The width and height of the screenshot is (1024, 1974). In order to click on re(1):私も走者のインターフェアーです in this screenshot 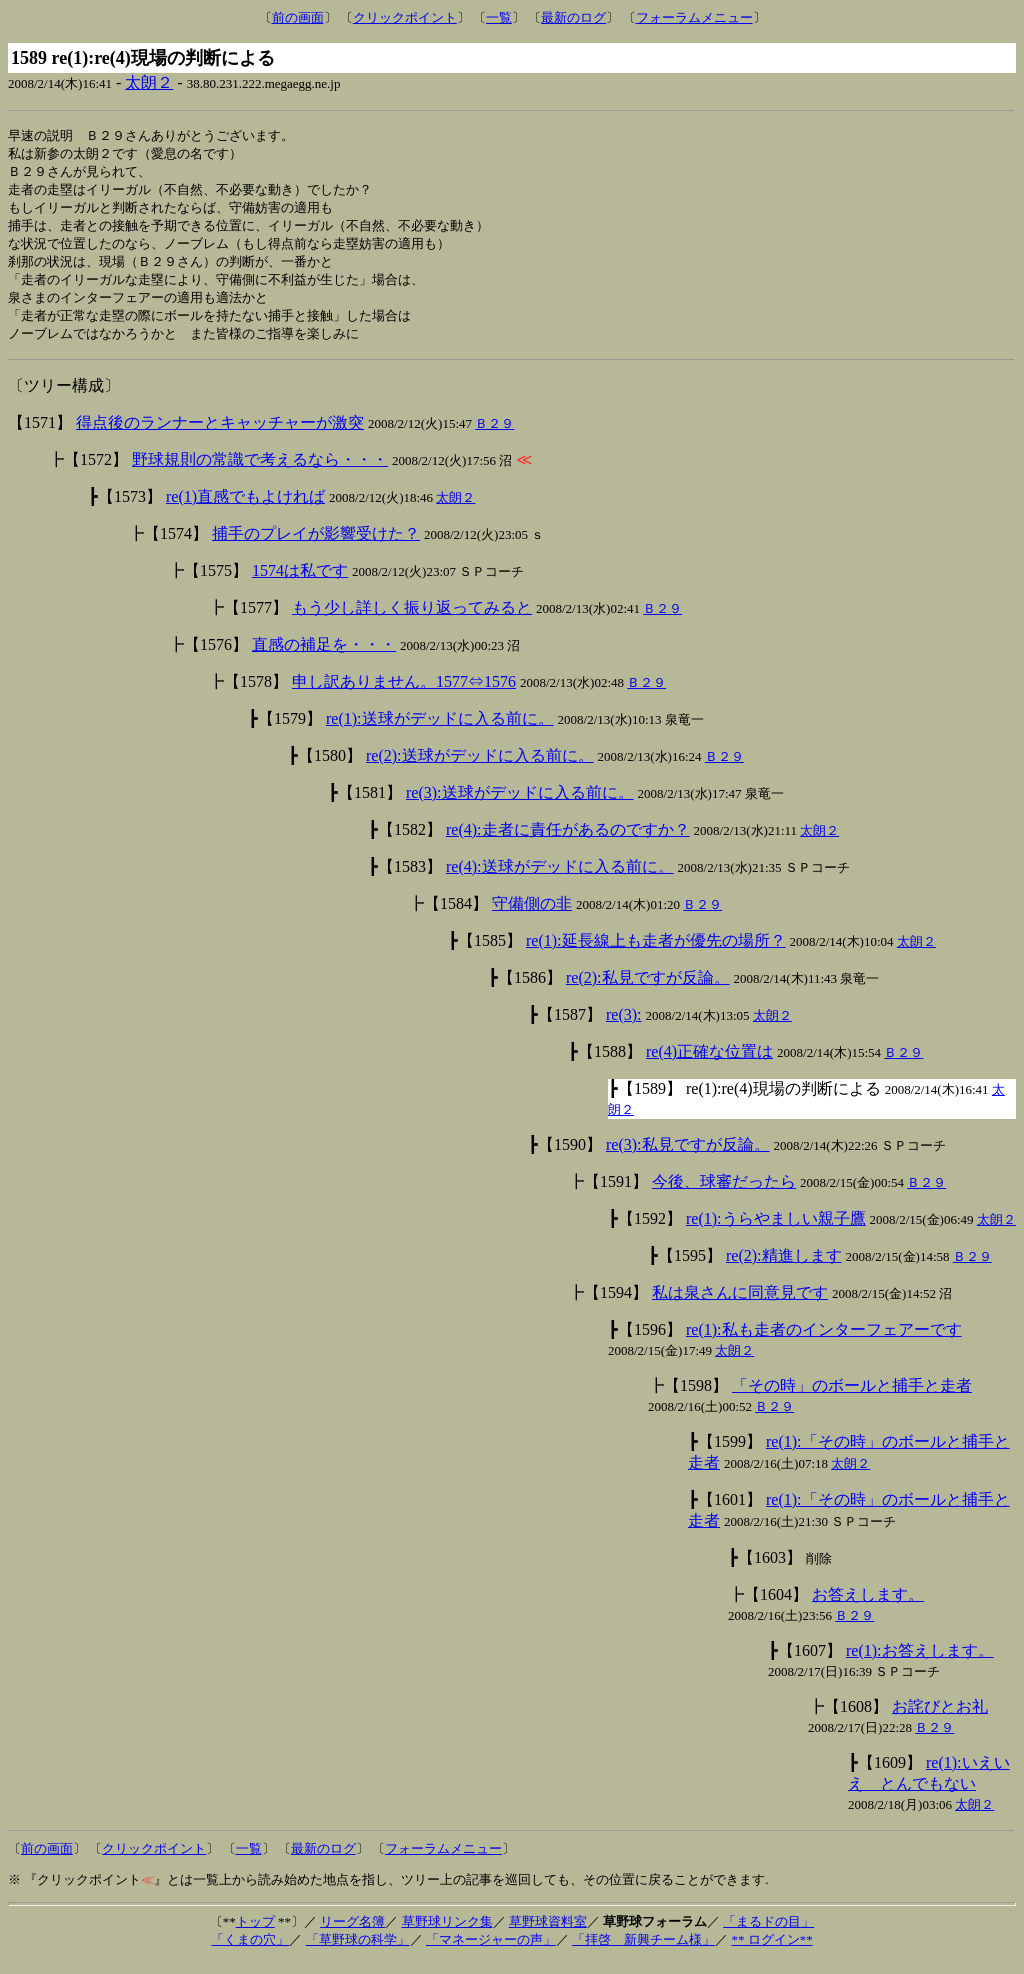, I will do `click(824, 1341)`.